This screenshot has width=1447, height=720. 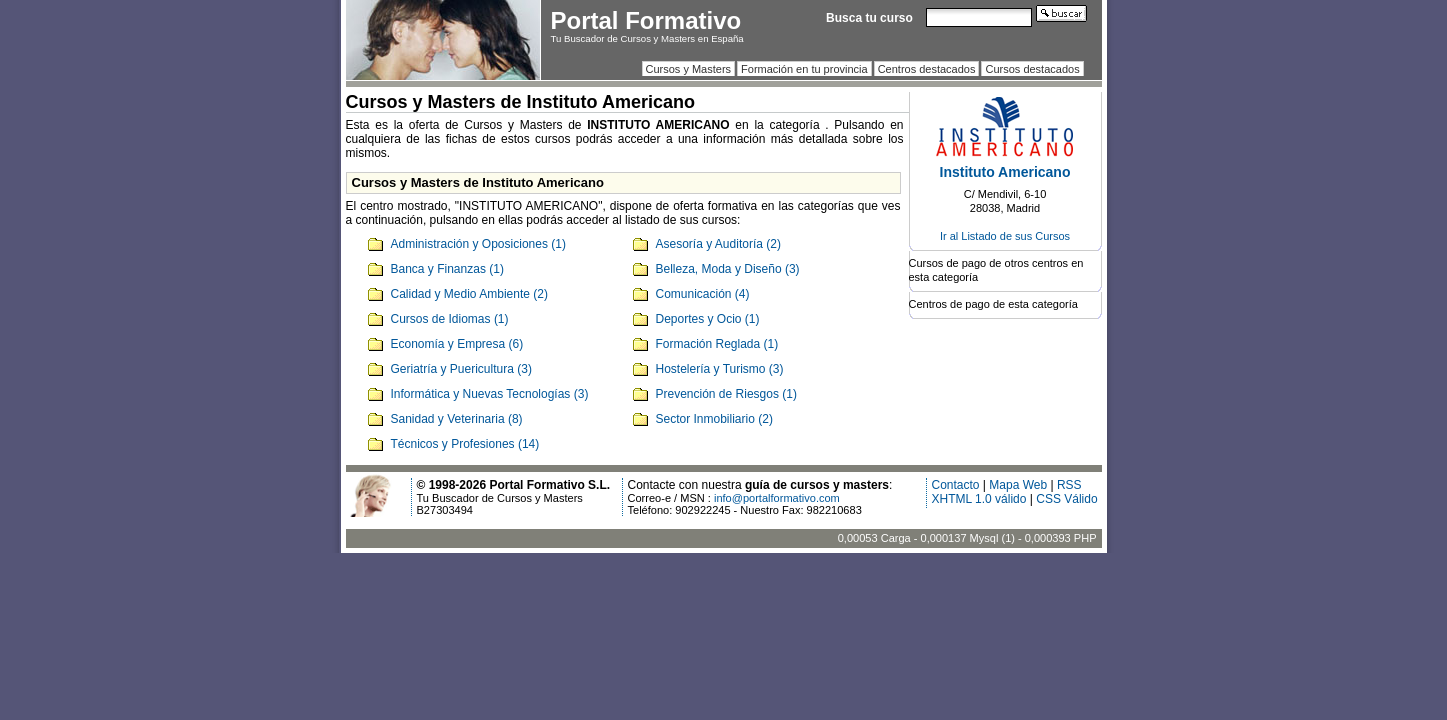 What do you see at coordinates (718, 244) in the screenshot?
I see `Asesoría y Auditoría (2)` at bounding box center [718, 244].